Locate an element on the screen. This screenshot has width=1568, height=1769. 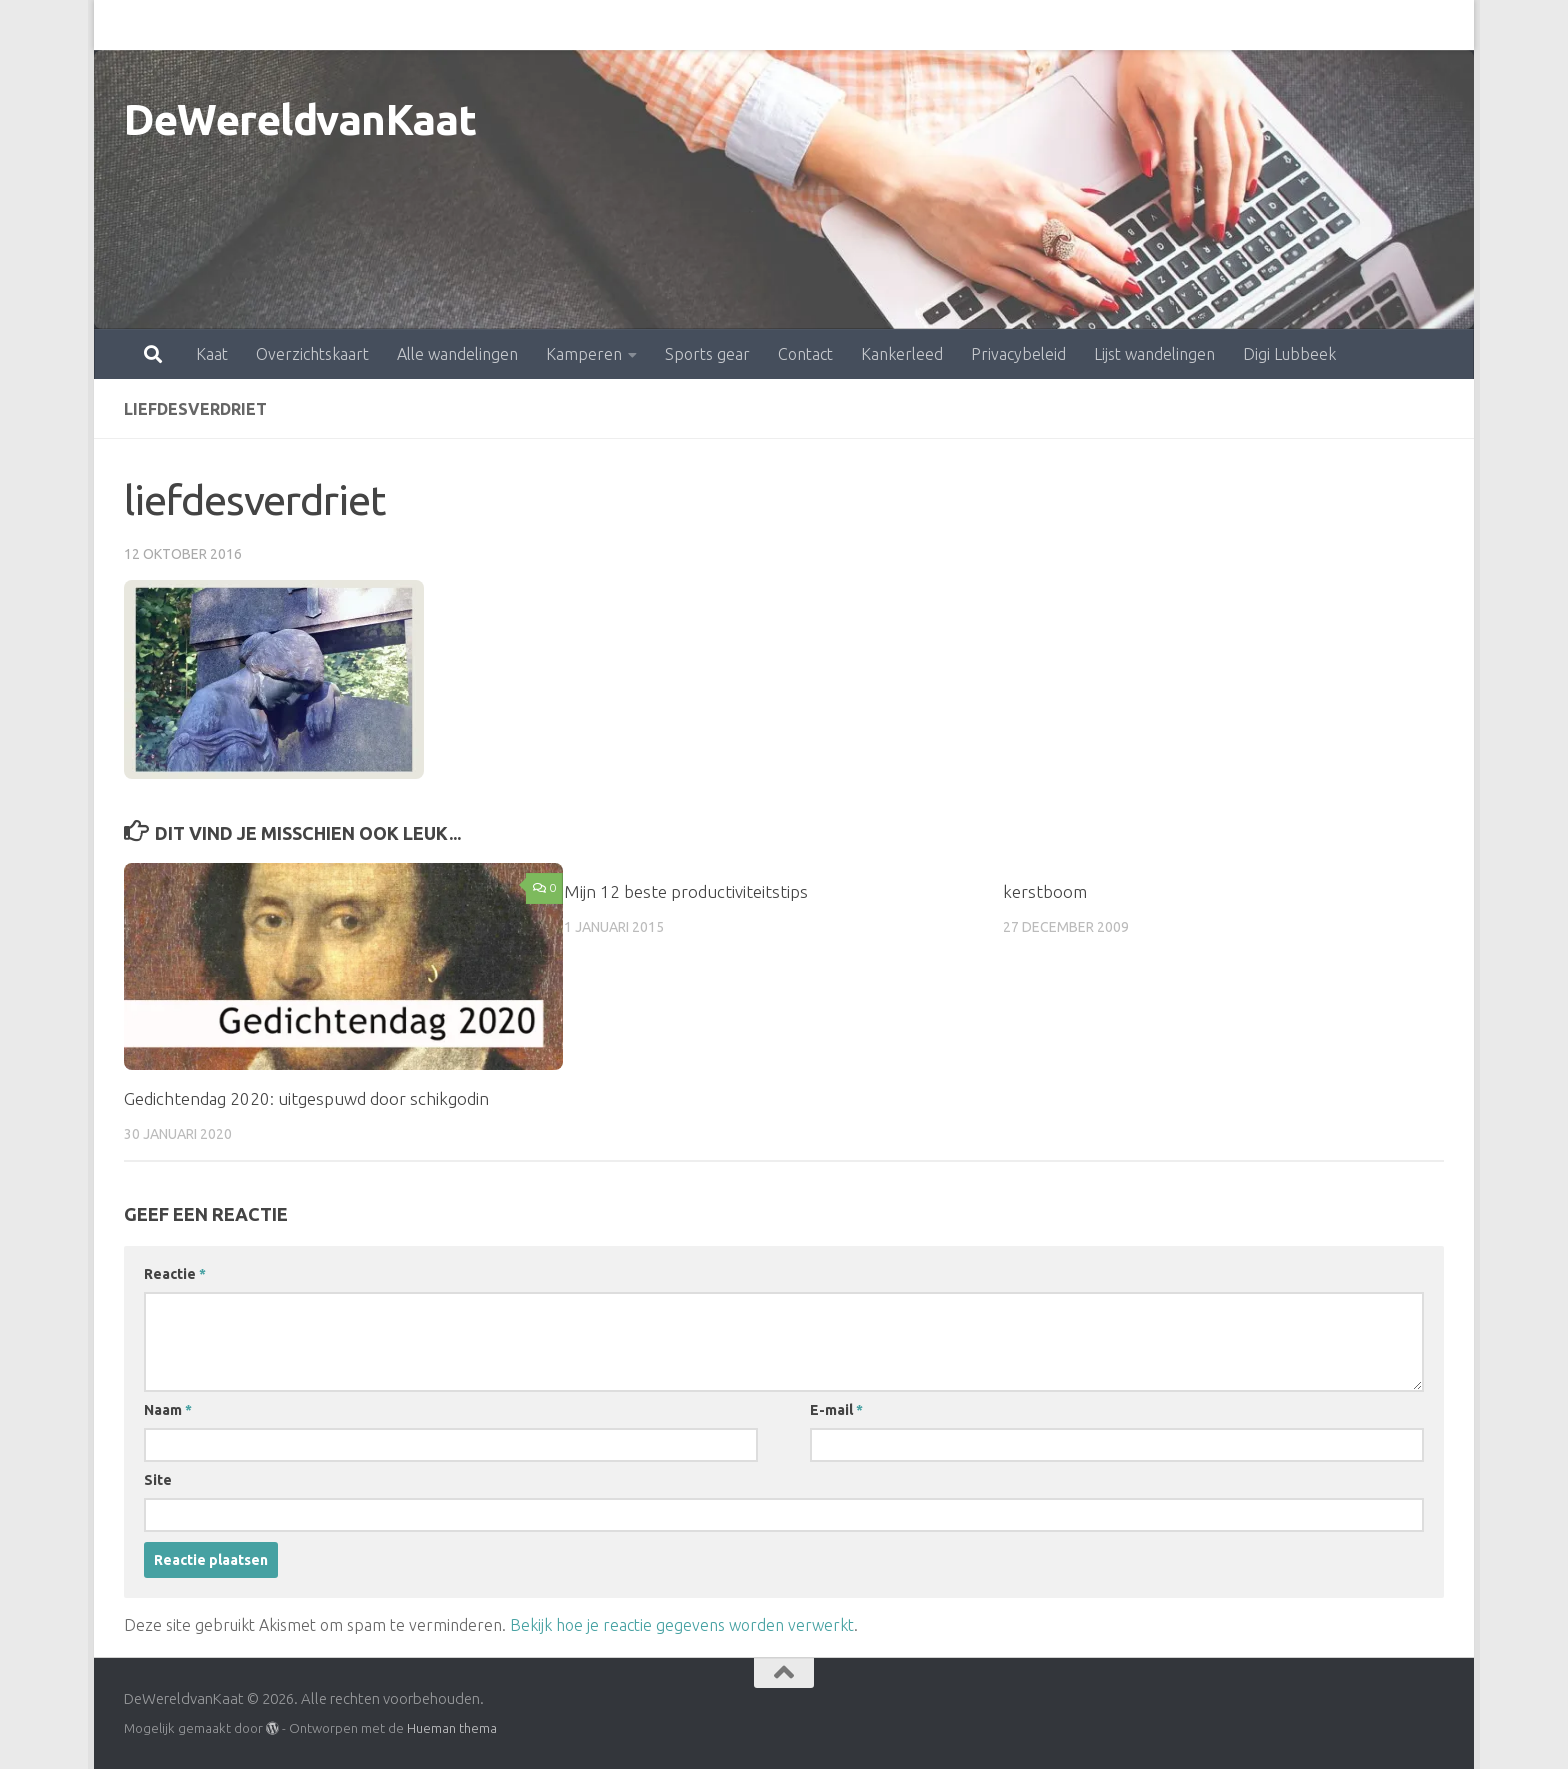
Overzichtskaart is located at coordinates (224, 25).